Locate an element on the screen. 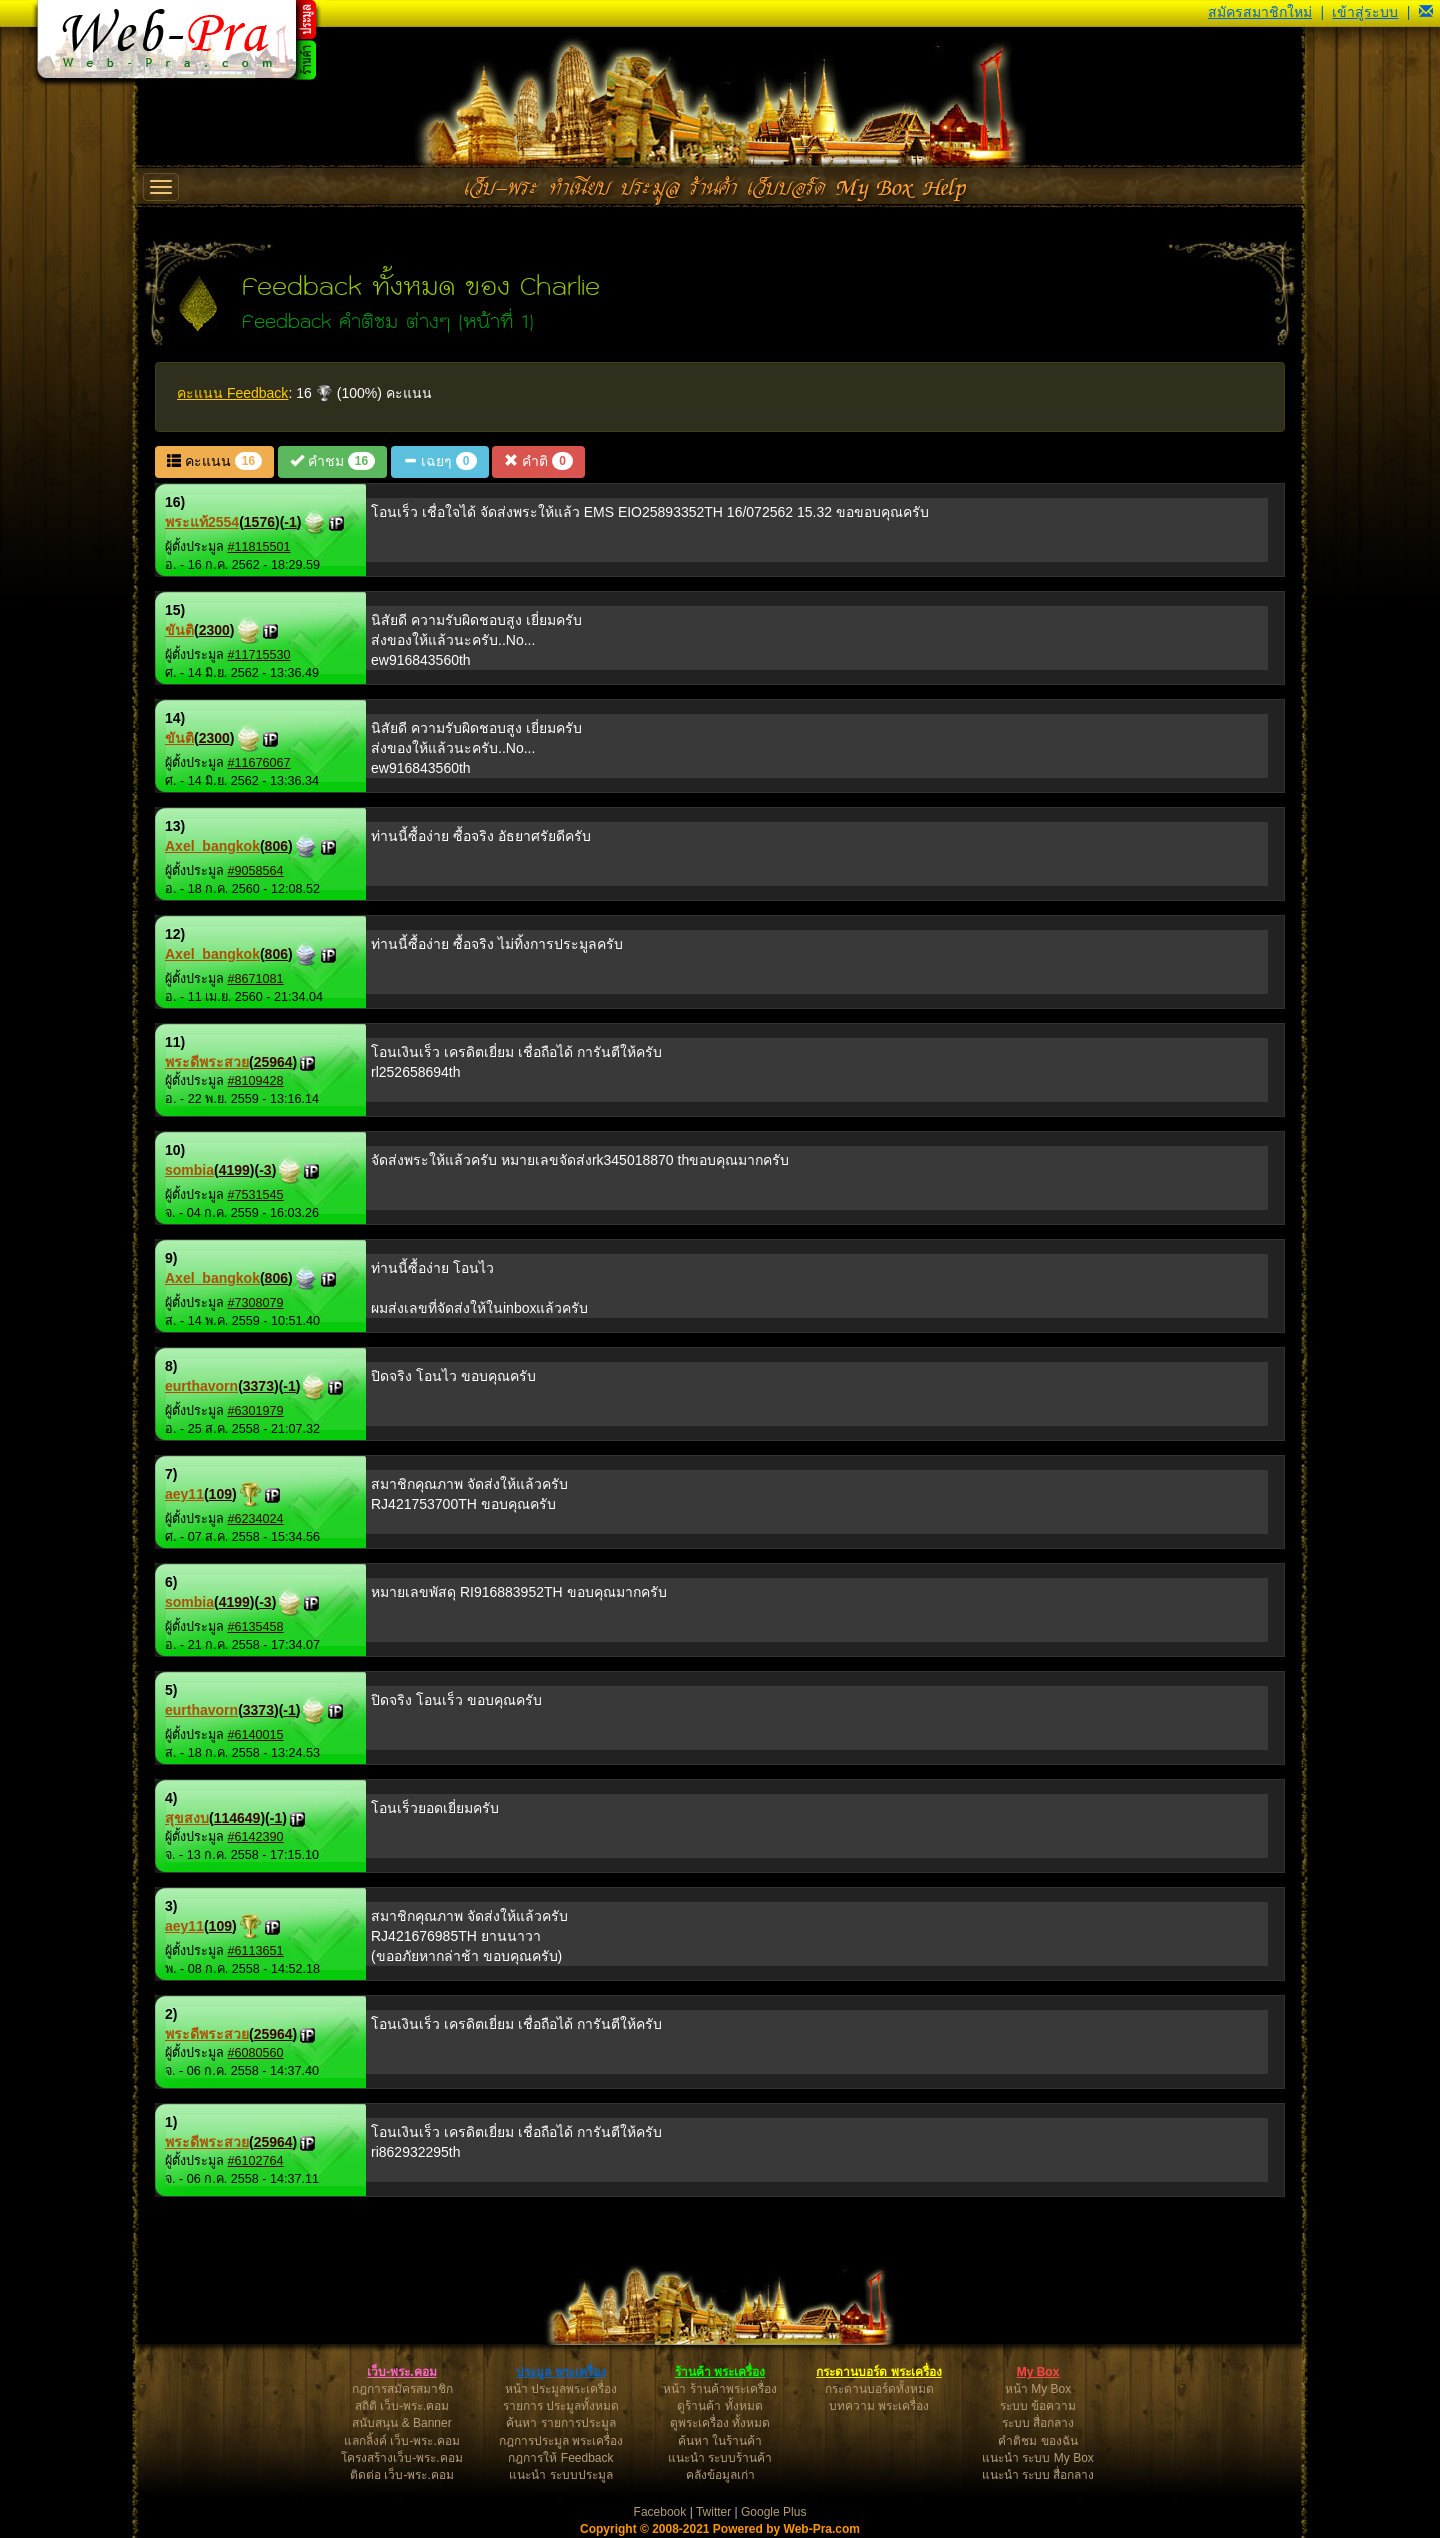 The image size is (1440, 2538). #7531545 is located at coordinates (256, 1195).